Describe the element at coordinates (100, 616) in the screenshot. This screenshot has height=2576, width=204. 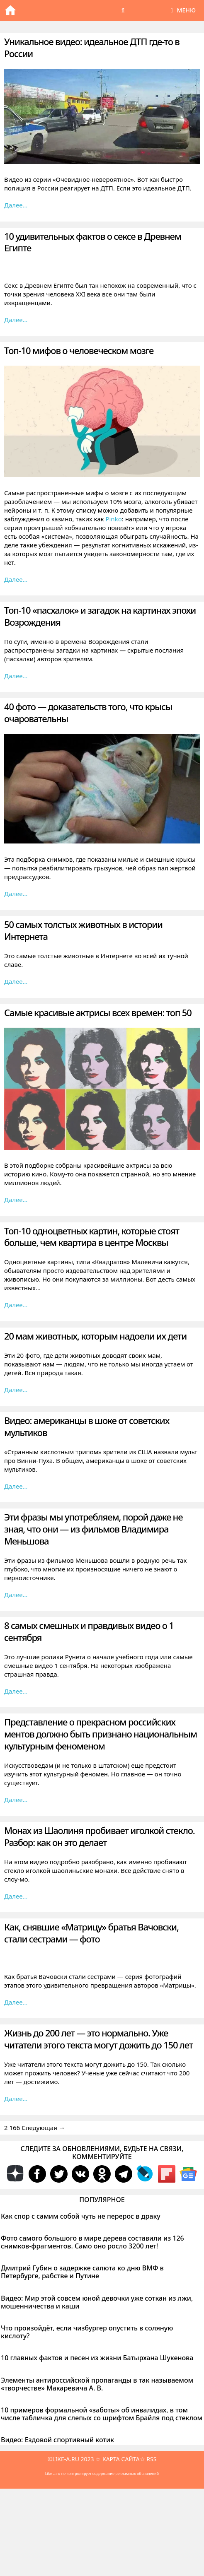
I see `Топ-10 «пасхалок» и загадок на картинах эпохи Возрождения` at that location.